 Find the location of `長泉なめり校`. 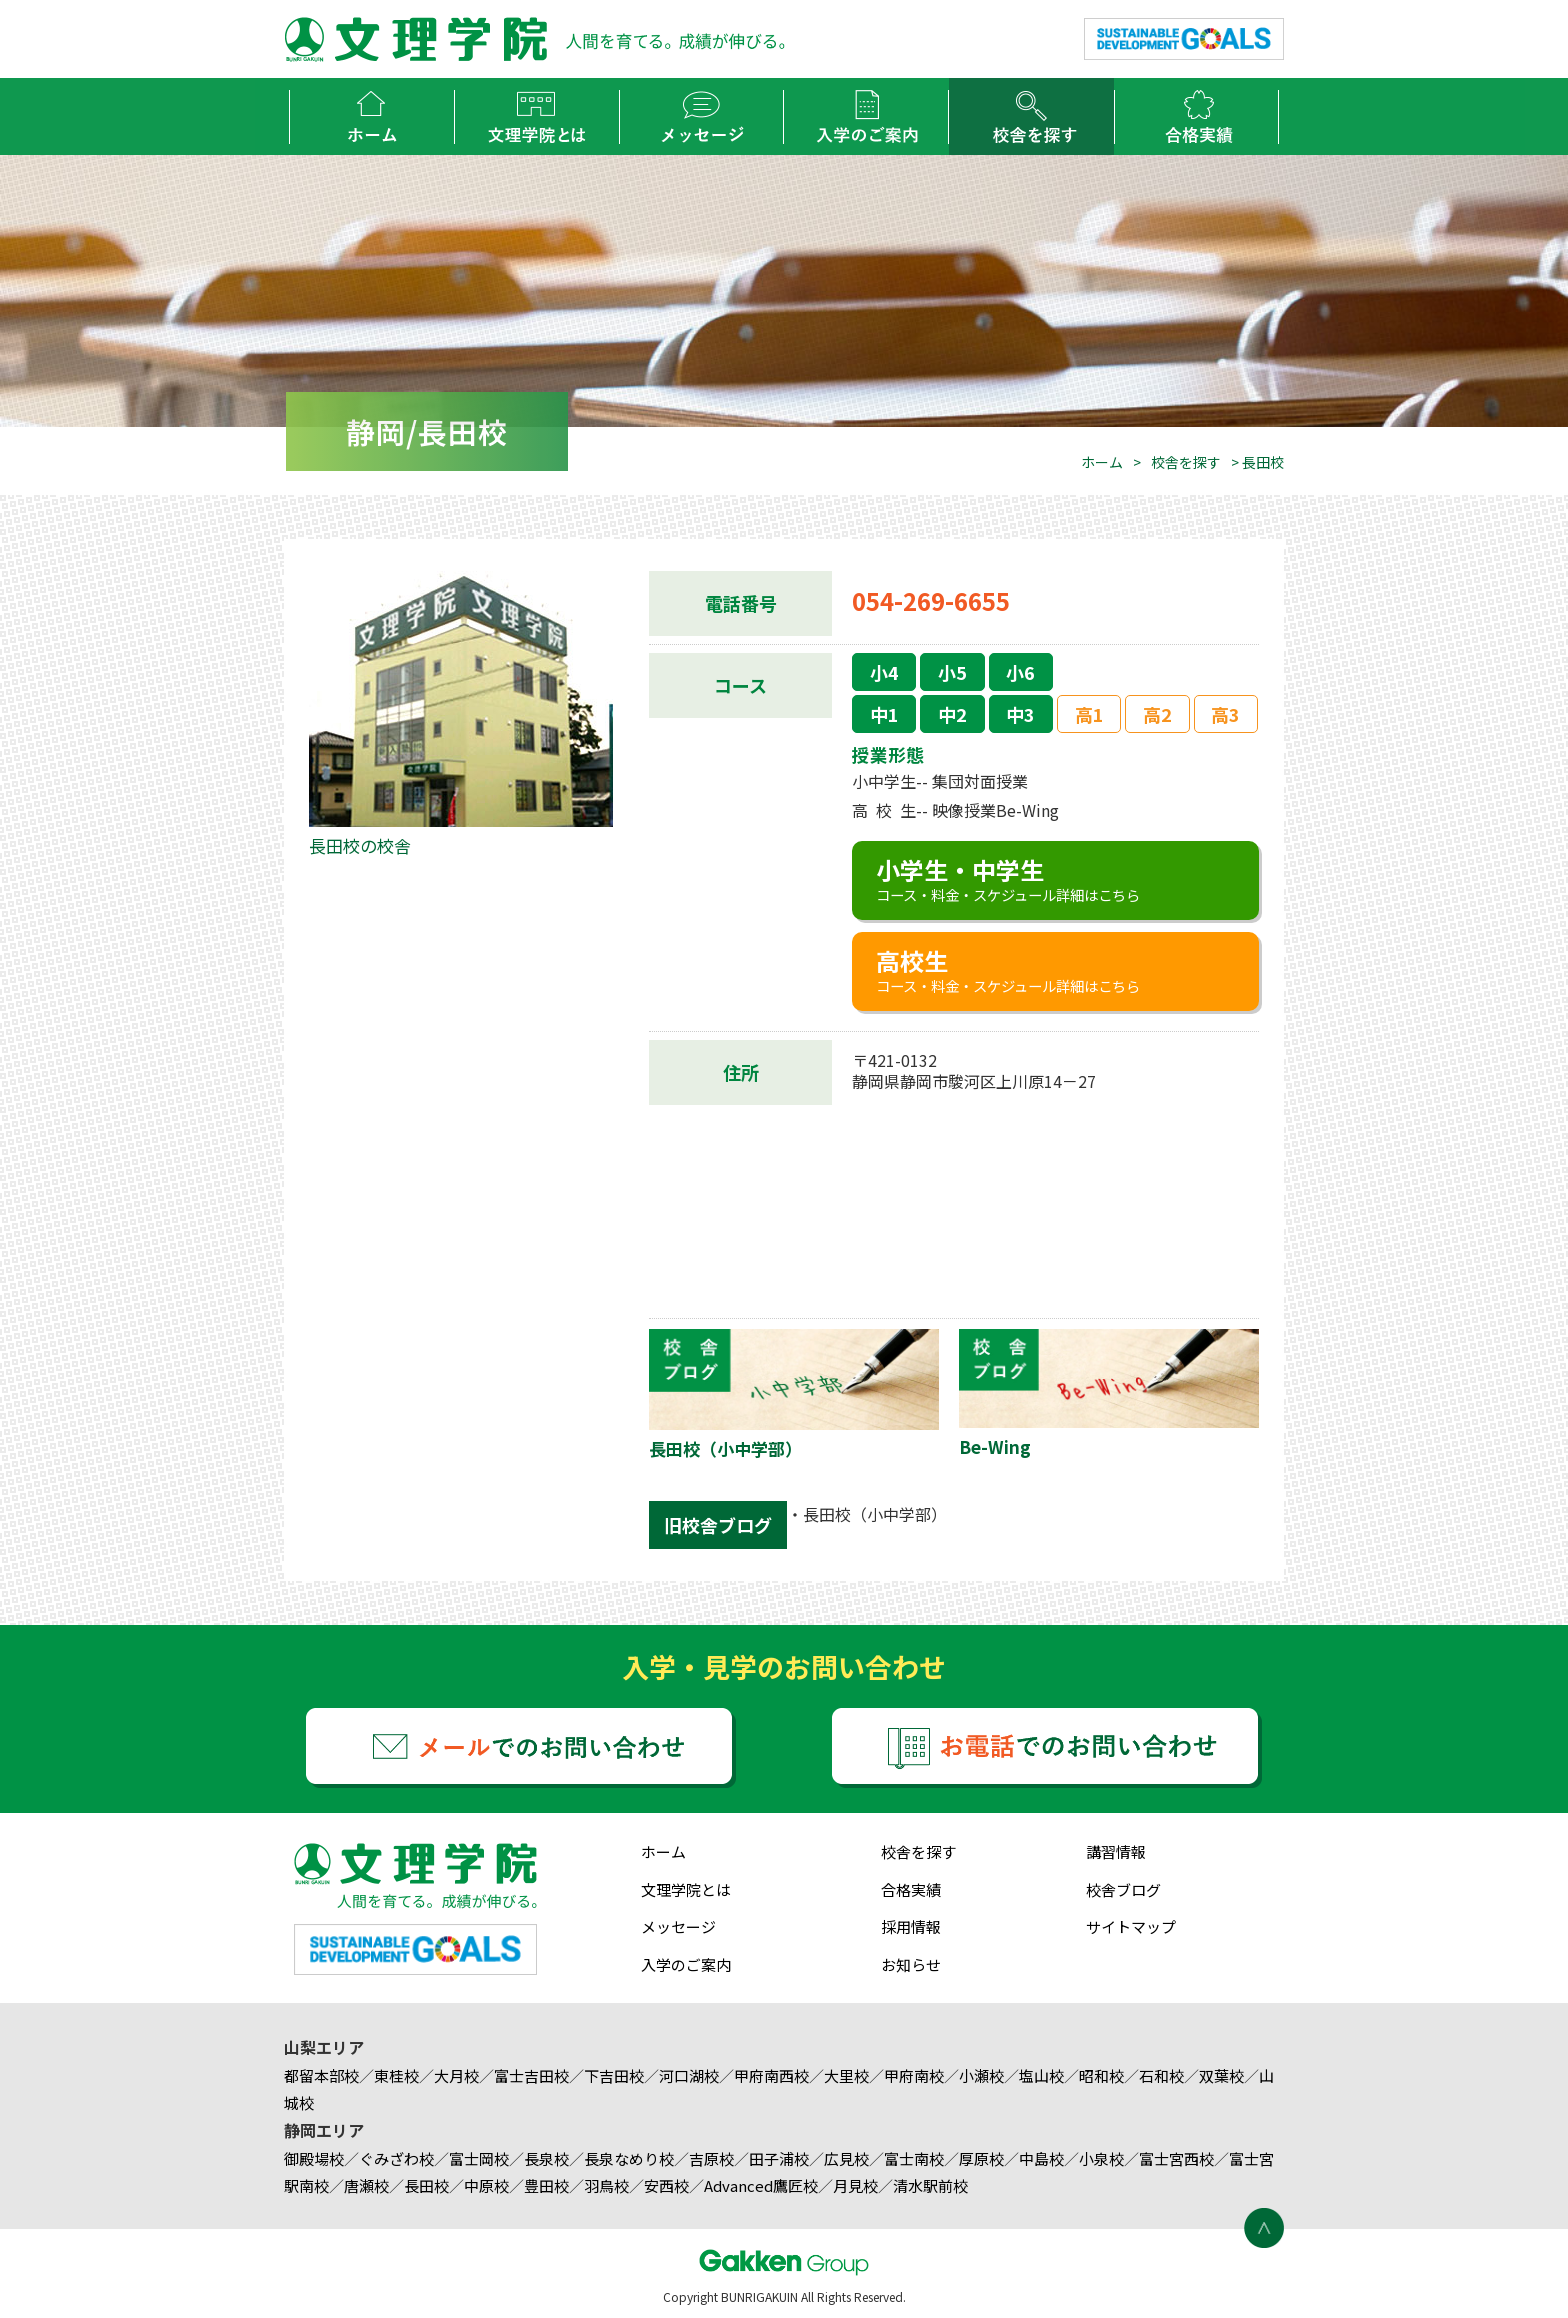

長泉なめり校 is located at coordinates (629, 2158).